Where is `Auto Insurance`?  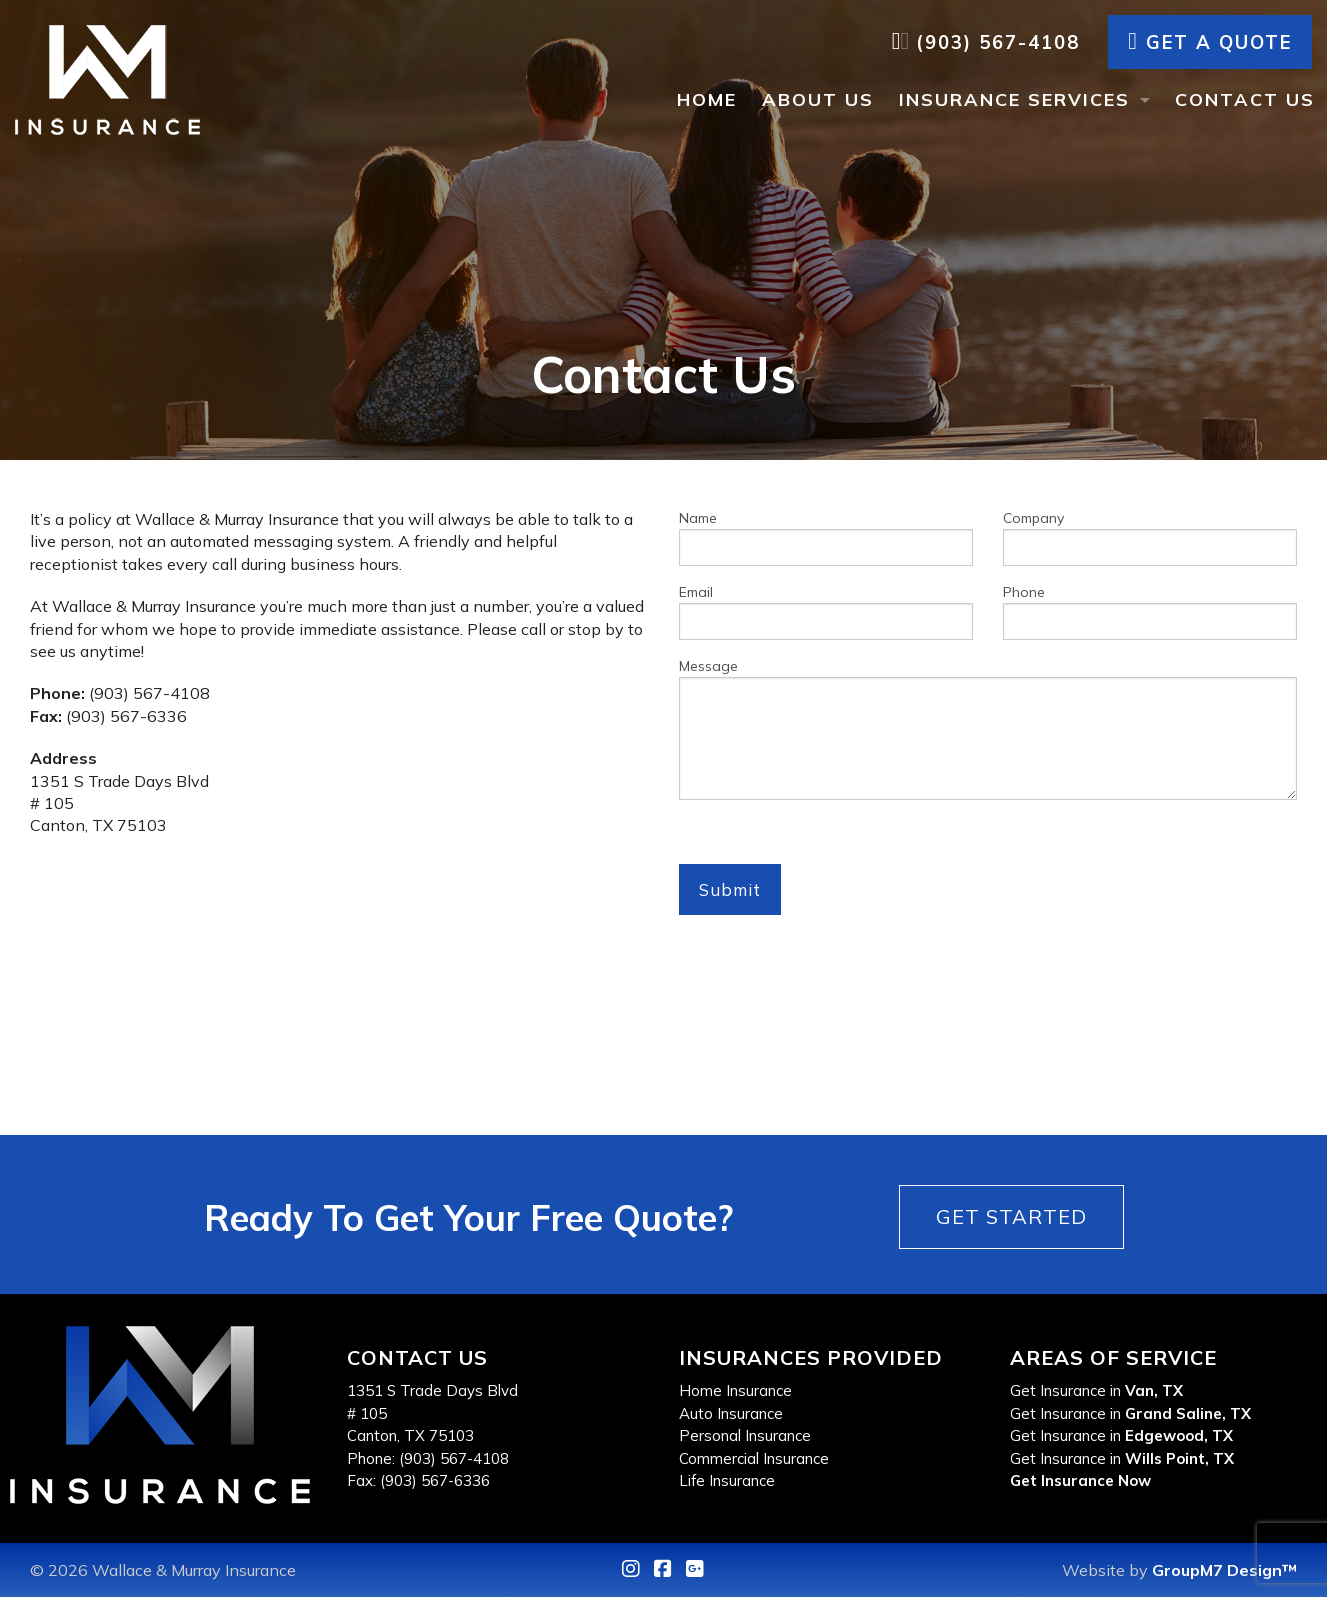 Auto Insurance is located at coordinates (731, 1413).